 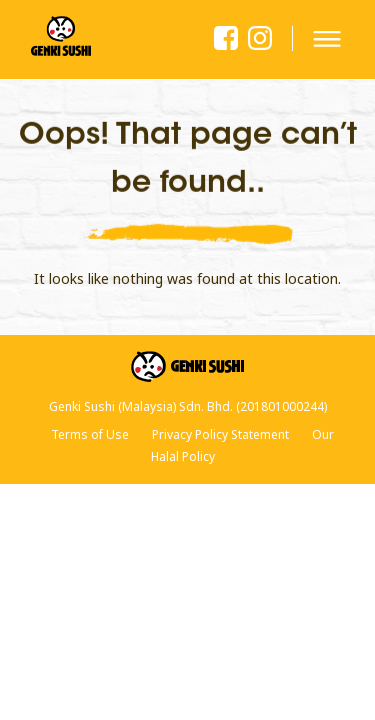 I want to click on Privacy Policy Statement, so click(x=220, y=434).